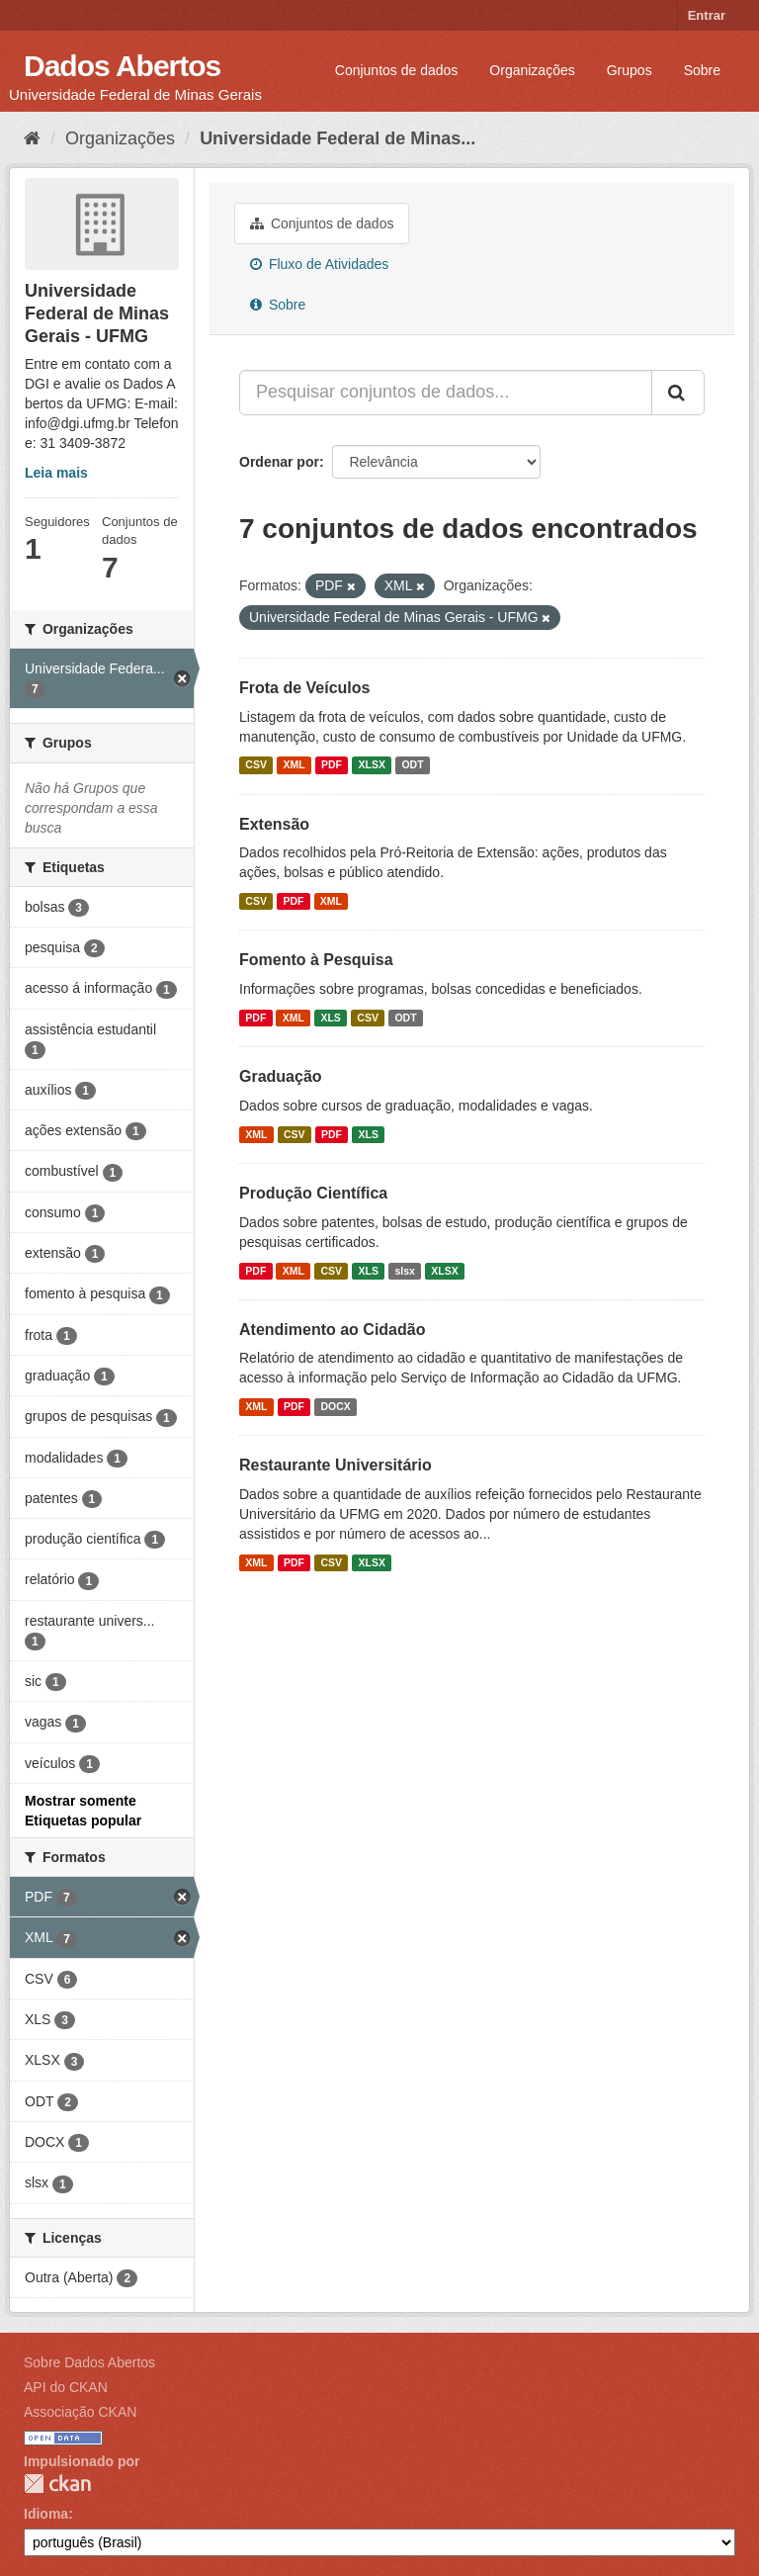 This screenshot has height=2576, width=759. Describe the element at coordinates (304, 687) in the screenshot. I see `Frota de Veículos` at that location.